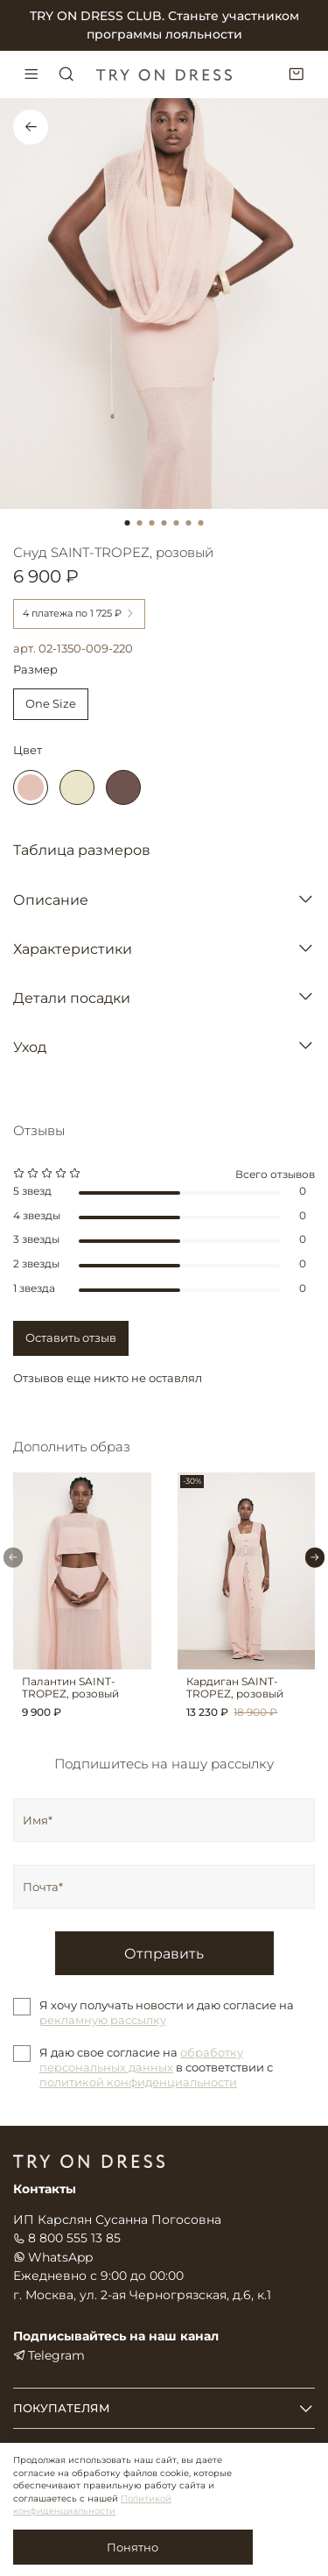  I want to click on Кардиган SAINT-TROPEZ, розовый, so click(234, 1687).